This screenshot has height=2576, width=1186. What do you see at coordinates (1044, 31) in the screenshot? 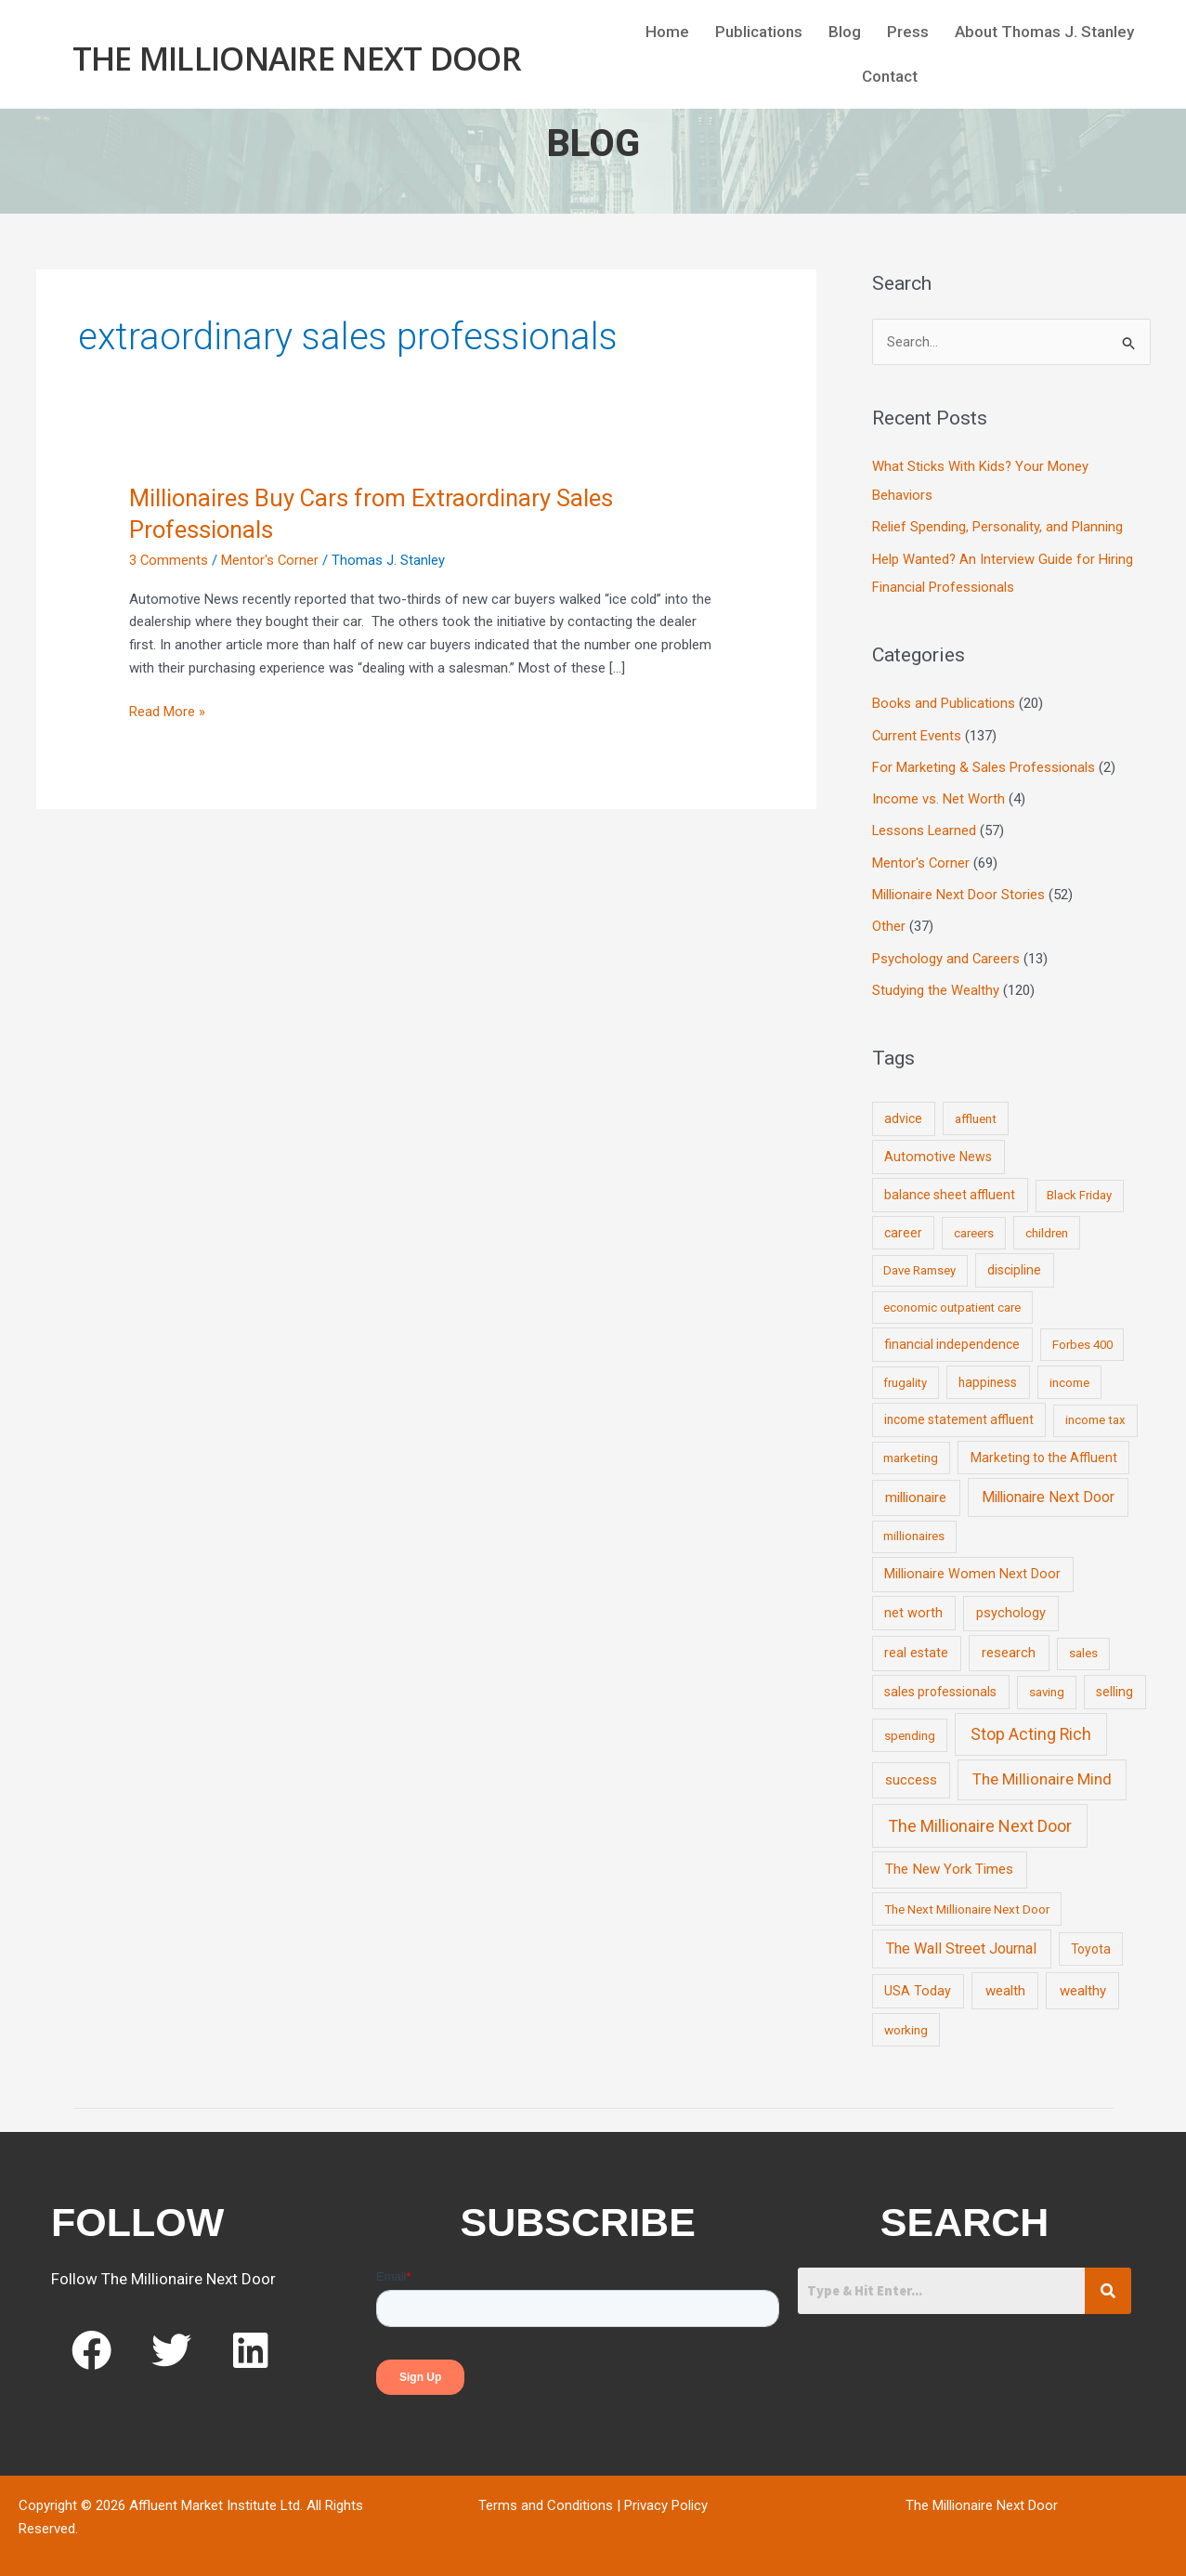
I see `About Thomas J. Stanley` at bounding box center [1044, 31].